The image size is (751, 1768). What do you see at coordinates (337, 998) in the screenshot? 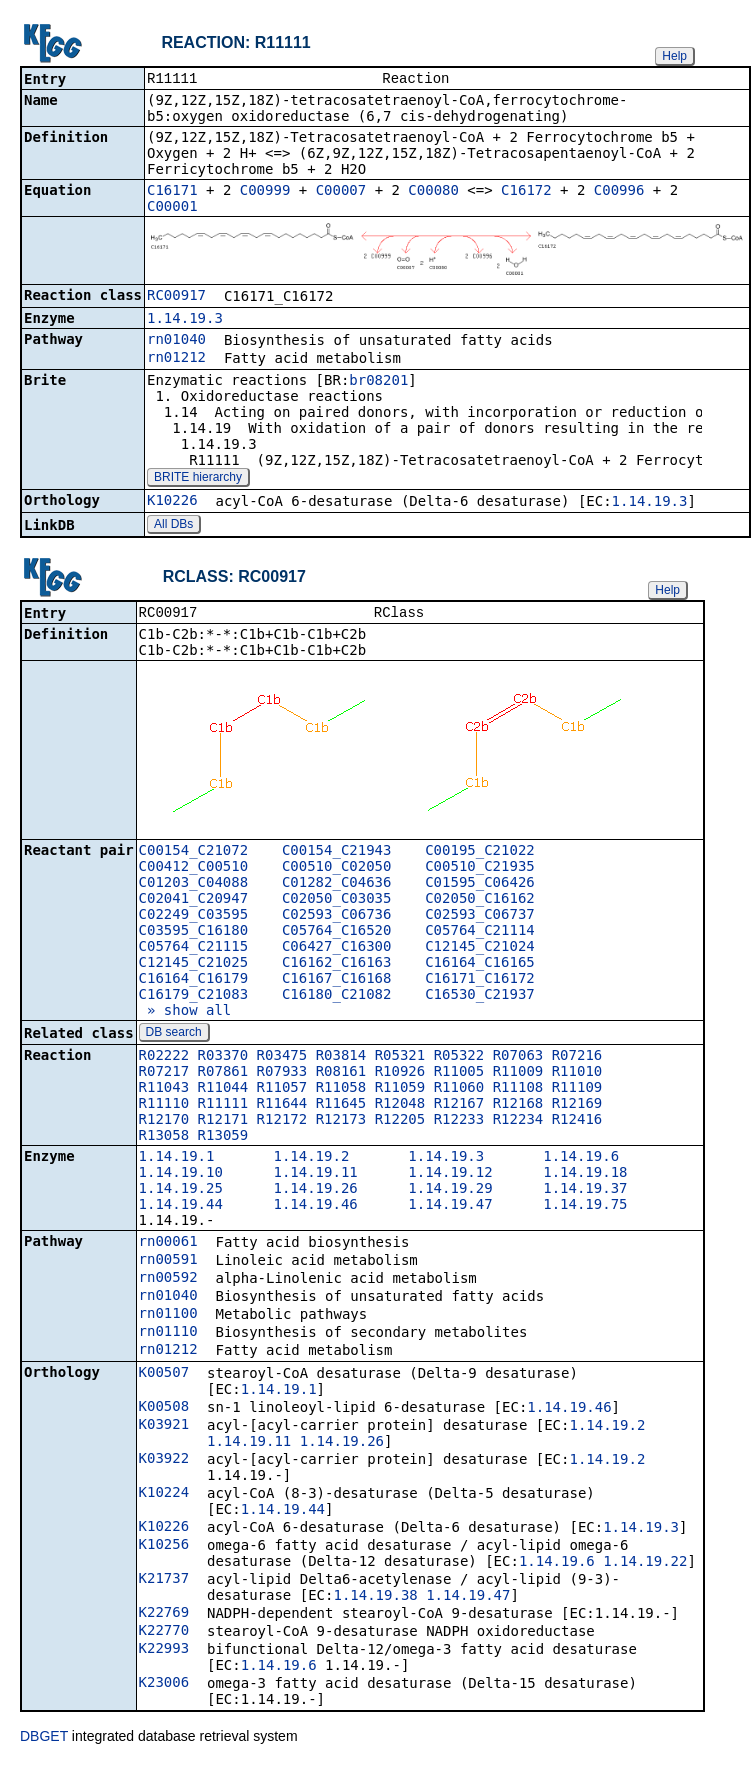
I see `C16180_C21082` at bounding box center [337, 998].